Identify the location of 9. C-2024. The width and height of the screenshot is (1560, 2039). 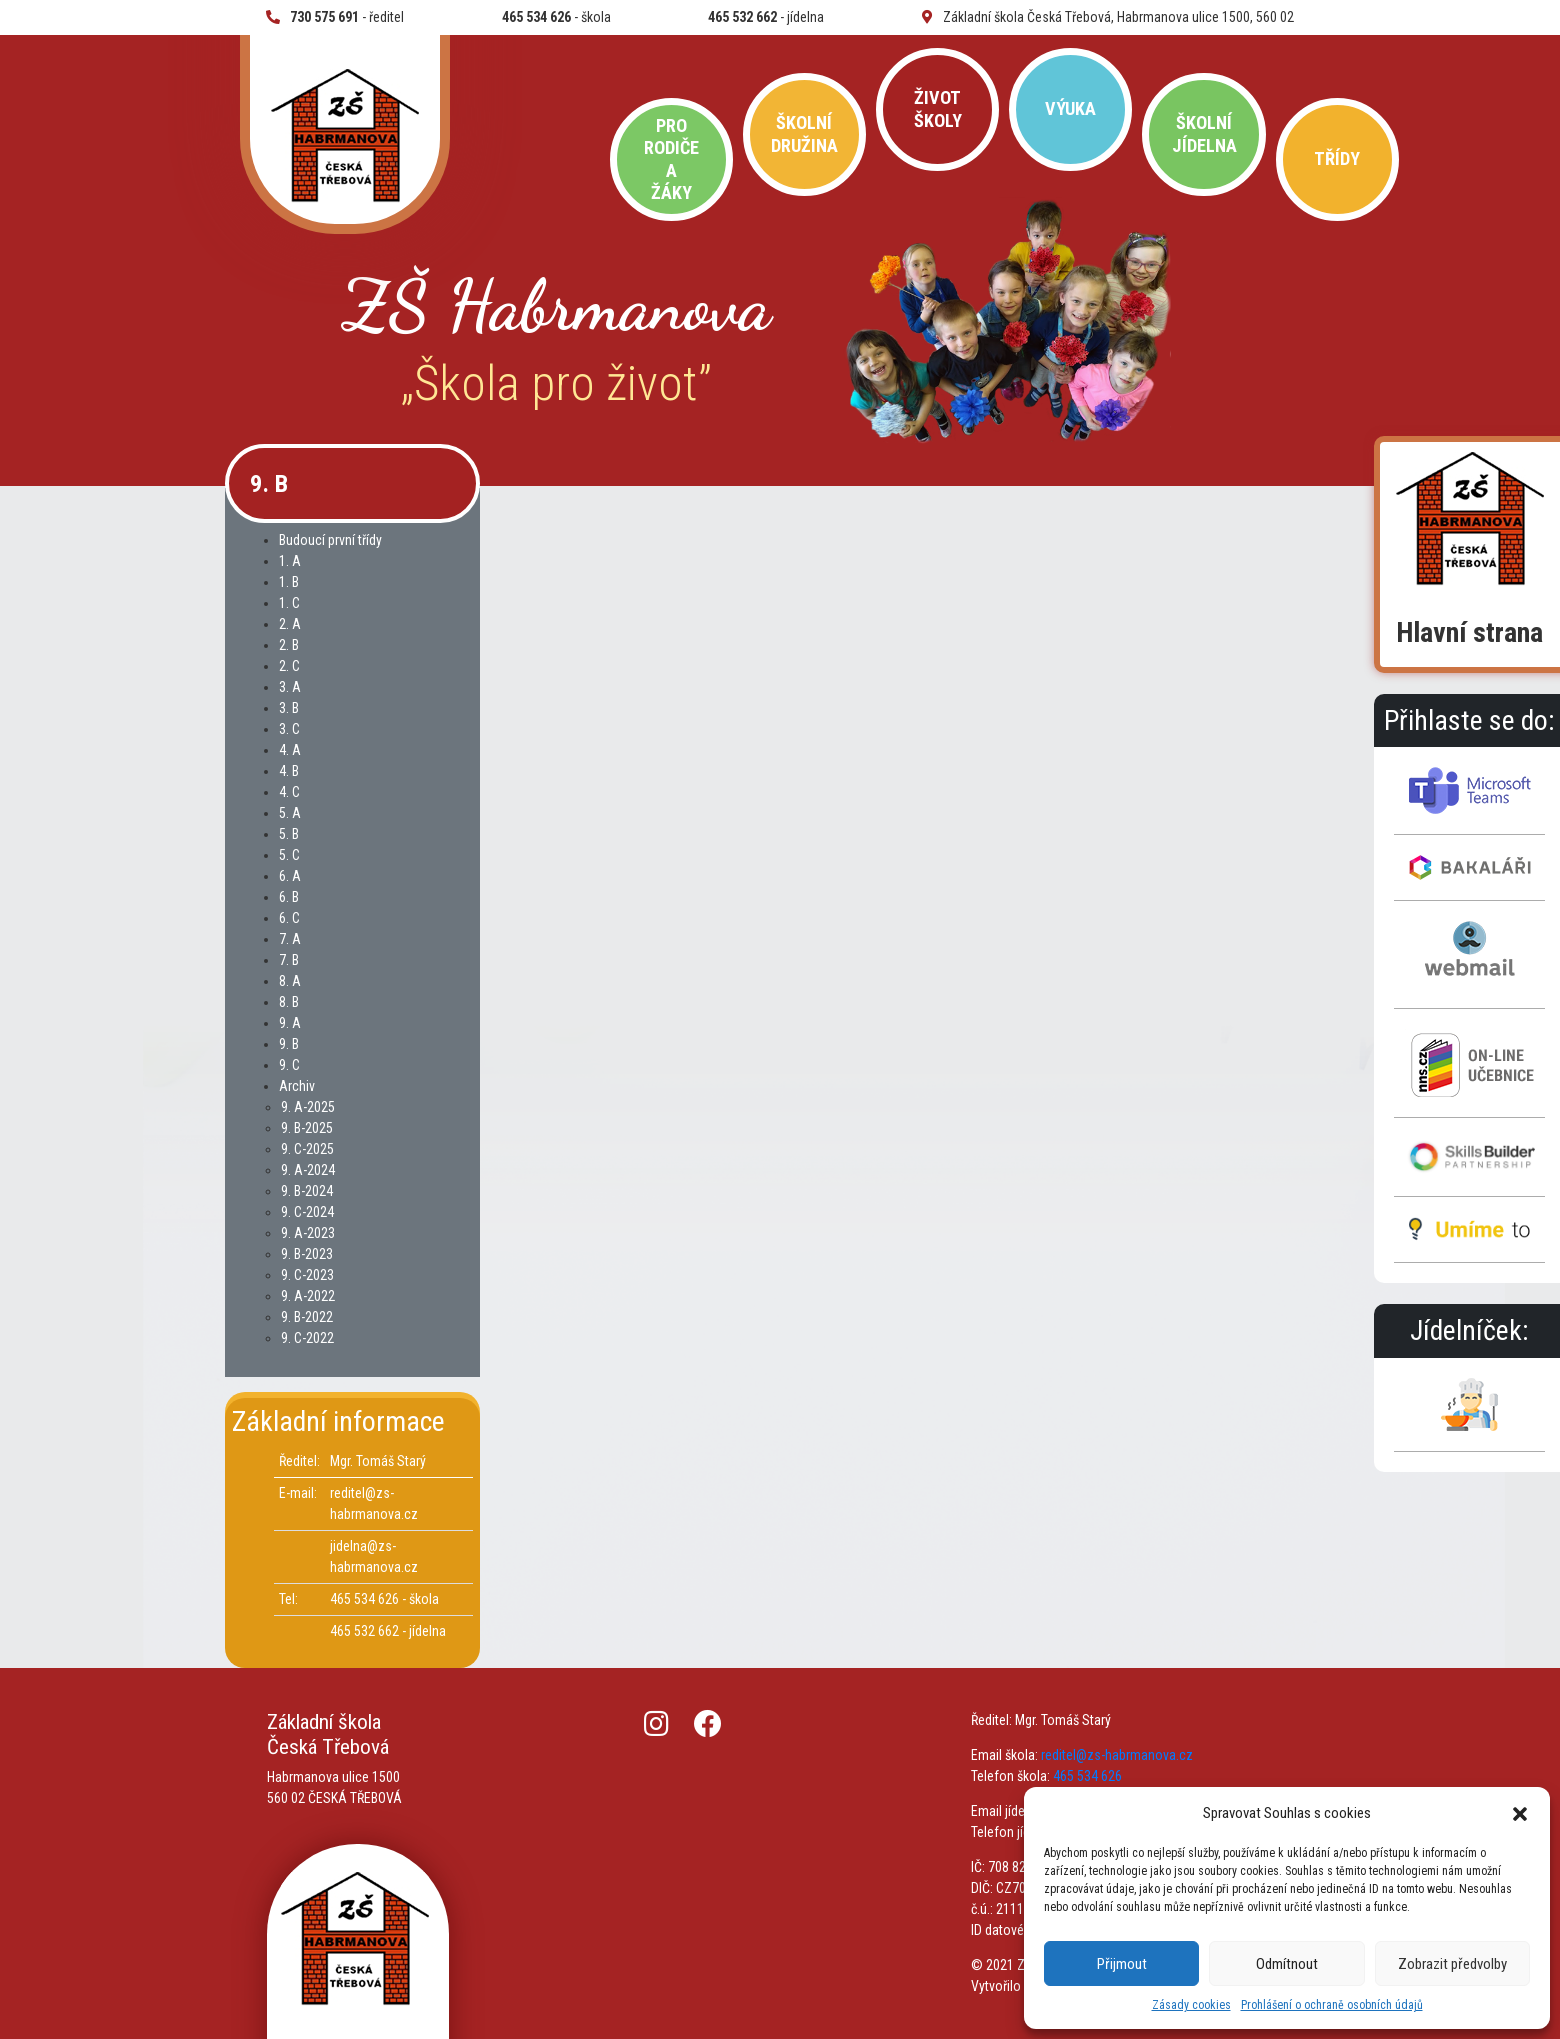
(307, 1212).